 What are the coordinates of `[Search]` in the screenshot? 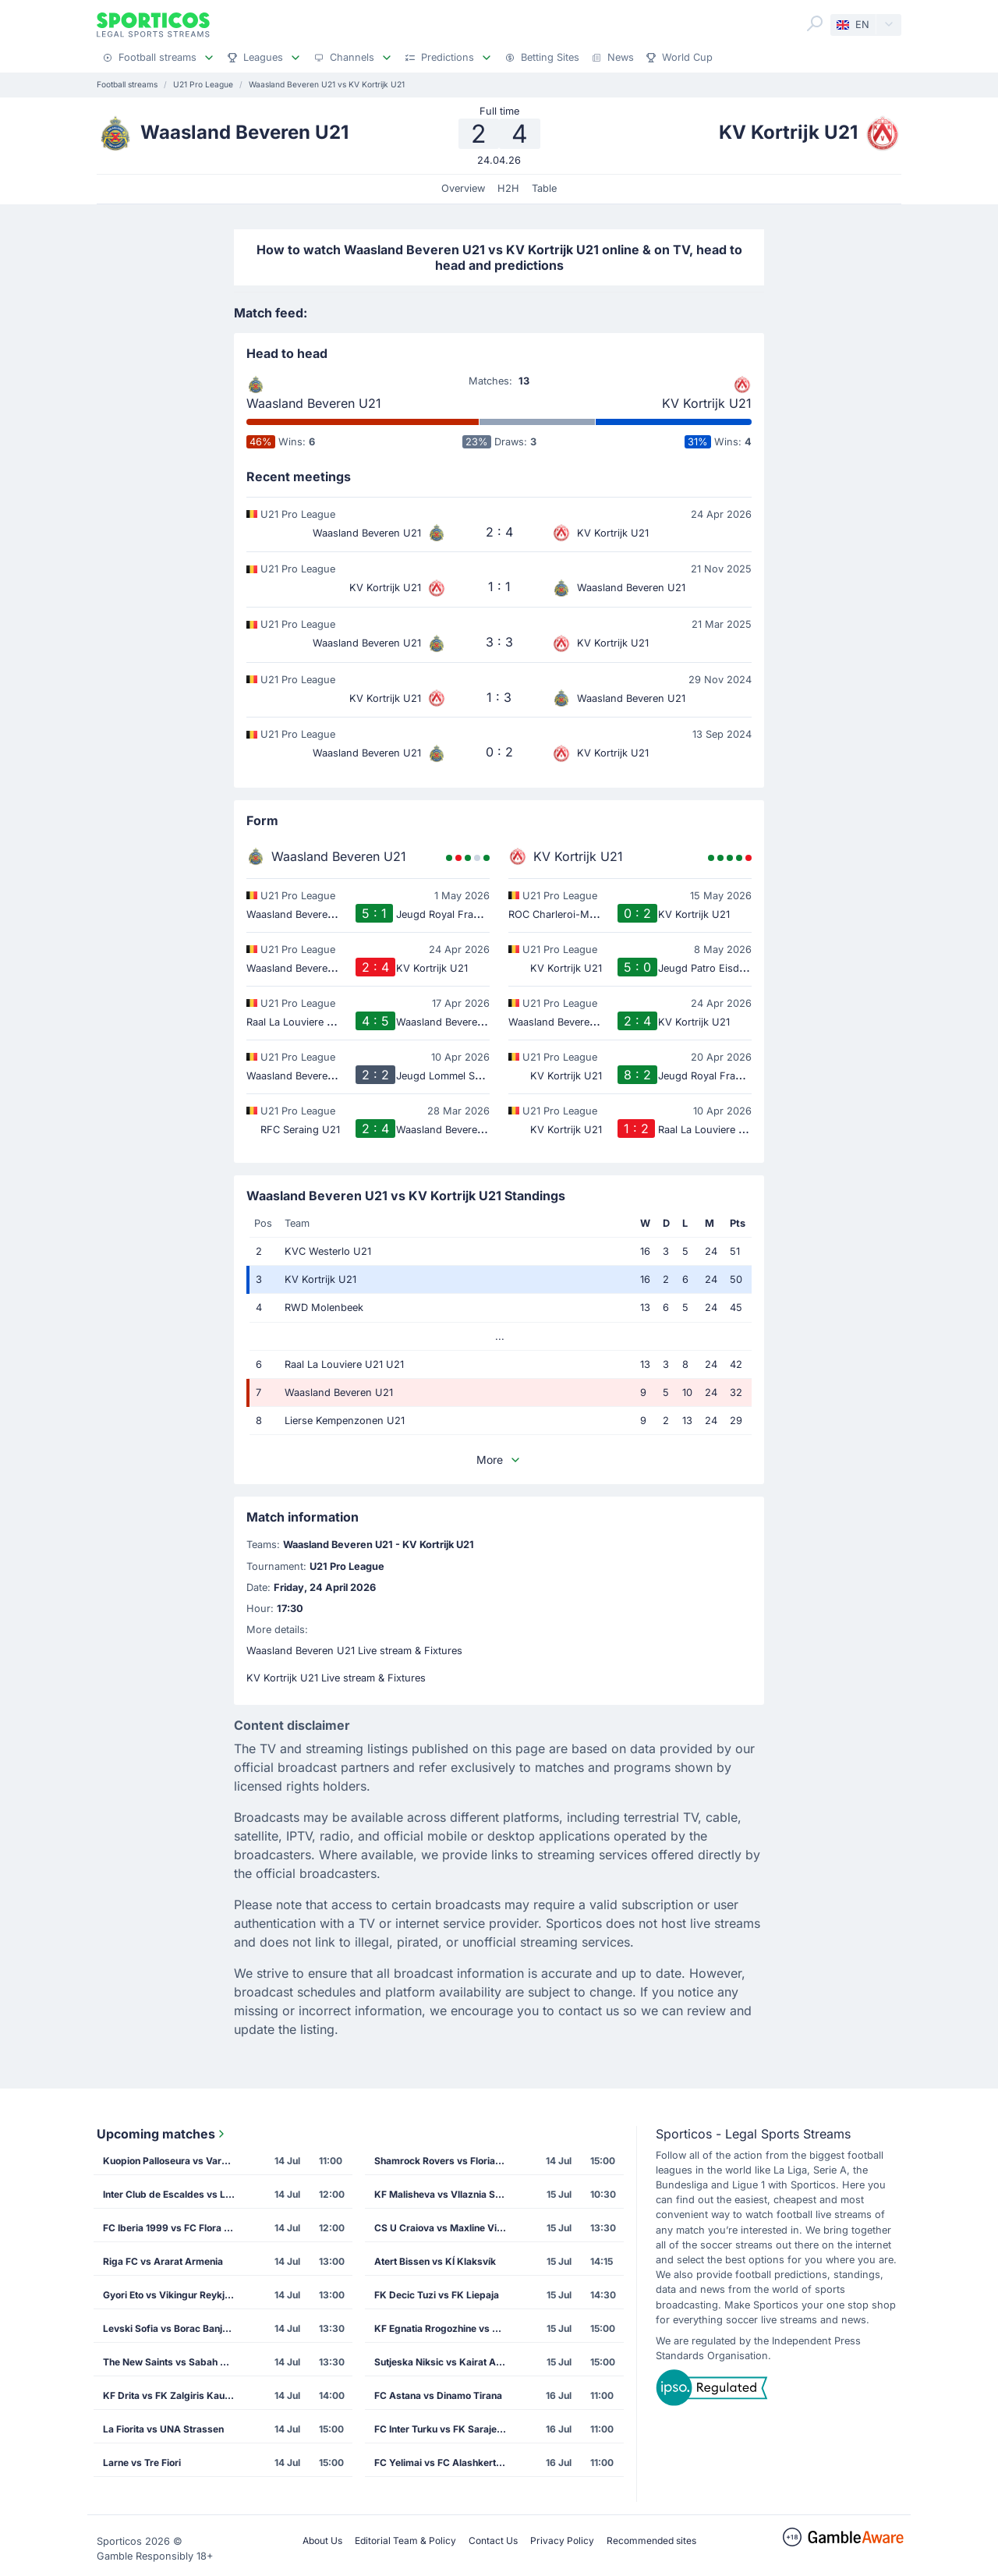 It's located at (814, 23).